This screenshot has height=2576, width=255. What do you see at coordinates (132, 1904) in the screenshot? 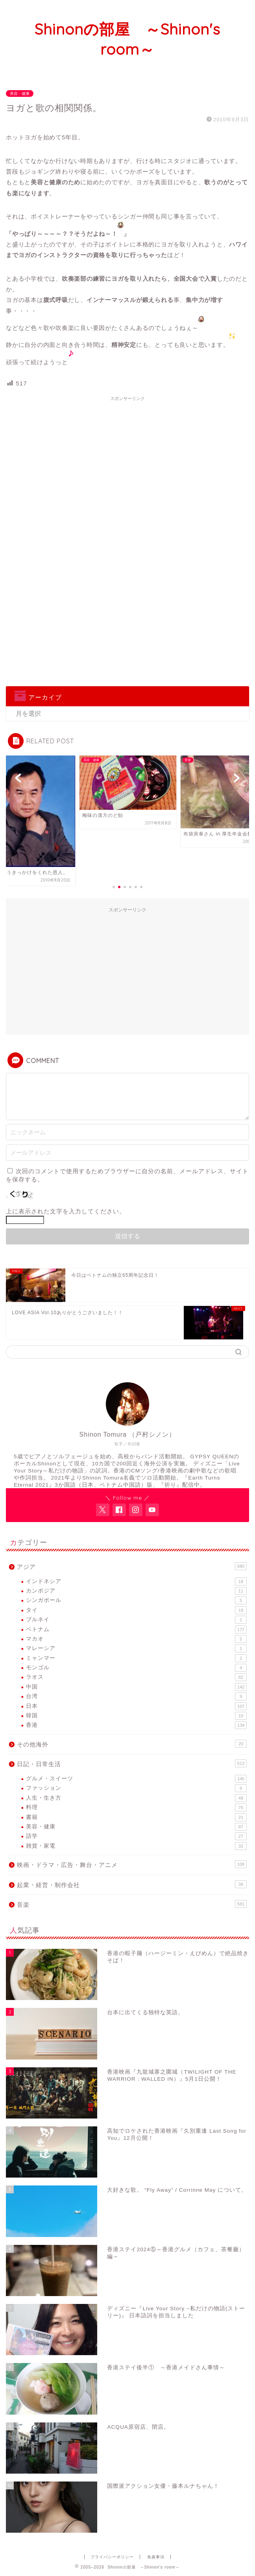
I see `音楽` at bounding box center [132, 1904].